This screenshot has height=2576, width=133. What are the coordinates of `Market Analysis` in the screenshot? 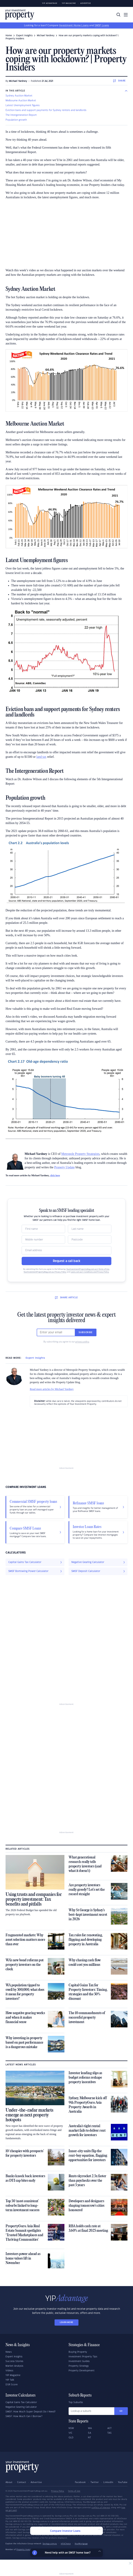 It's located at (14, 2366).